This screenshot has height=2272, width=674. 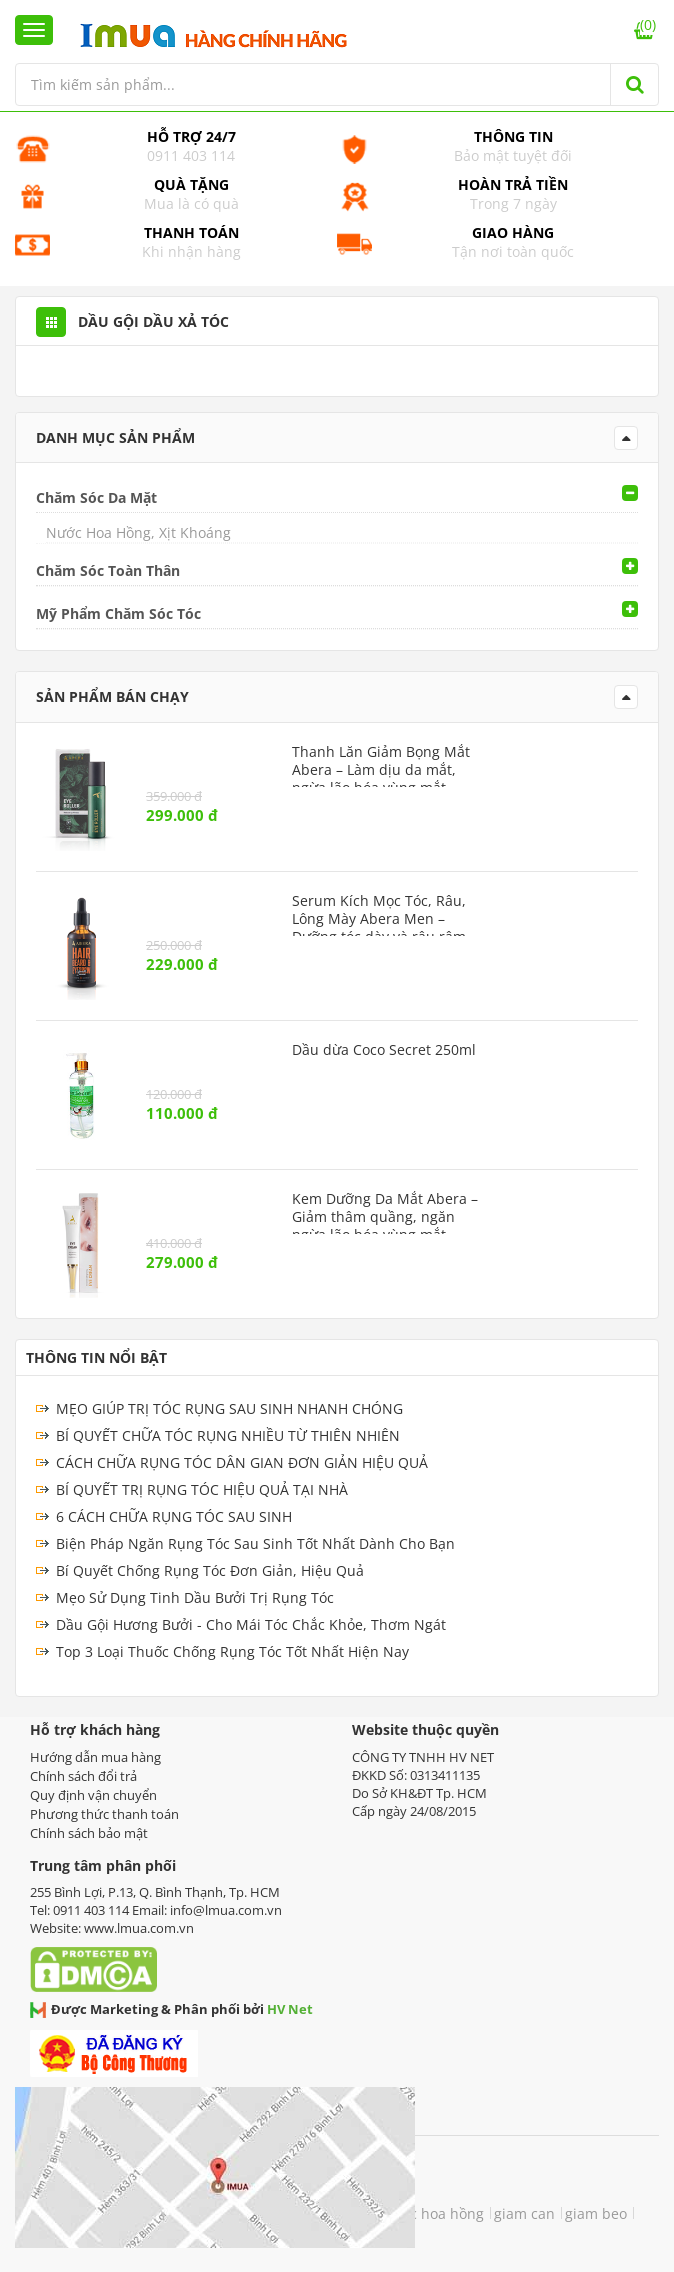 I want to click on MẸO GIÚP TRỊ TÓC RỤNG SAU SINH NHANH CHÓNG, so click(x=229, y=1408).